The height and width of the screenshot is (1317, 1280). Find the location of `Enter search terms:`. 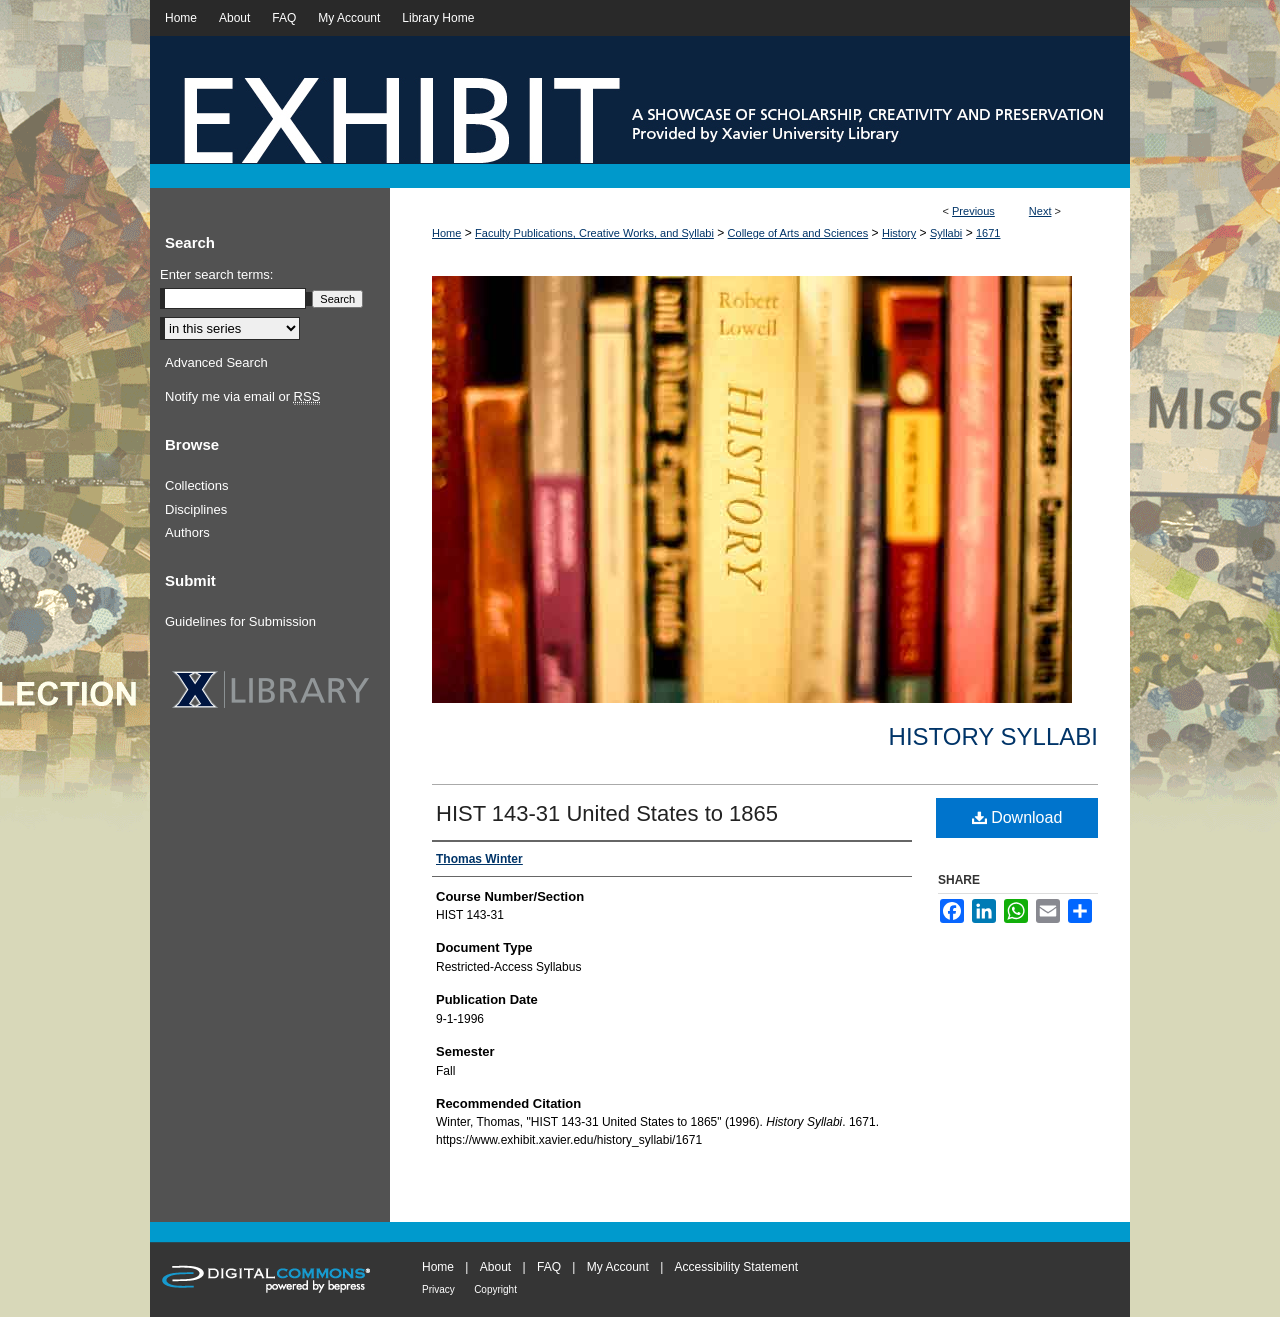

Enter search terms: is located at coordinates (216, 274).